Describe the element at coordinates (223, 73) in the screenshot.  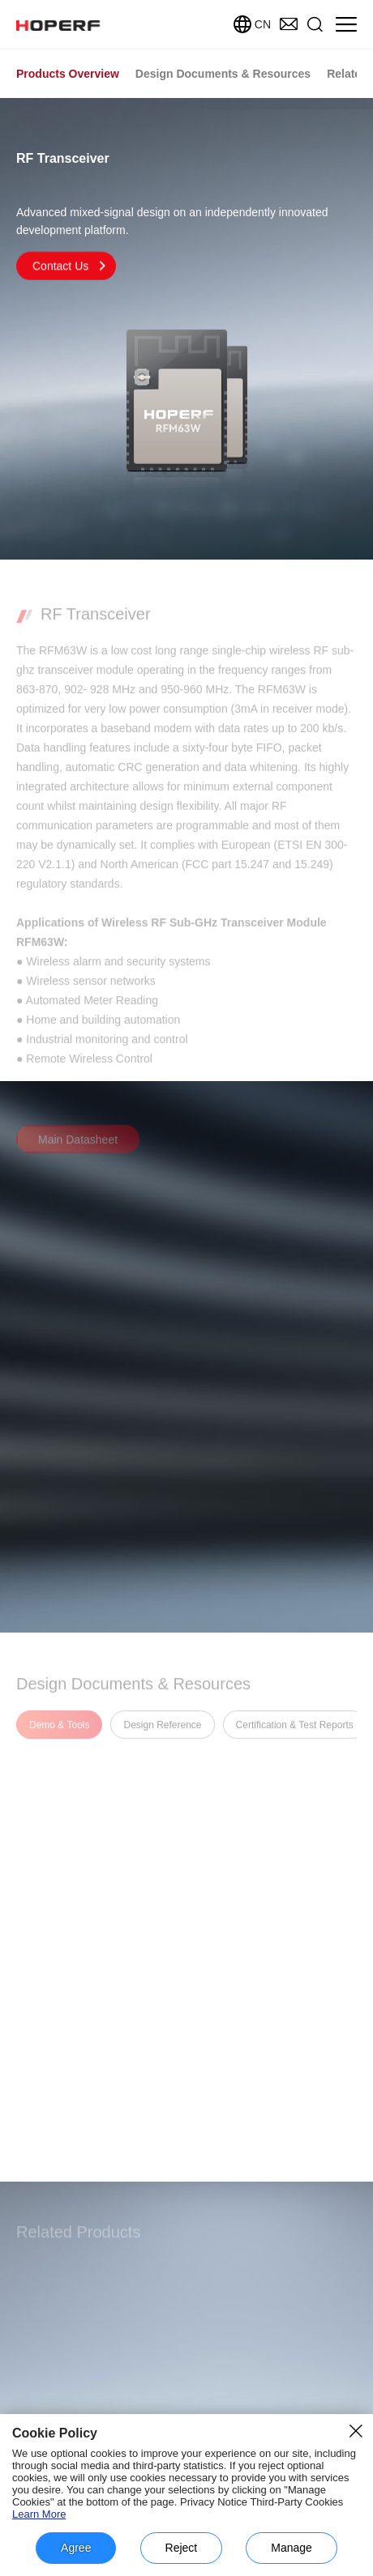
I see `Design Documents & Resources` at that location.